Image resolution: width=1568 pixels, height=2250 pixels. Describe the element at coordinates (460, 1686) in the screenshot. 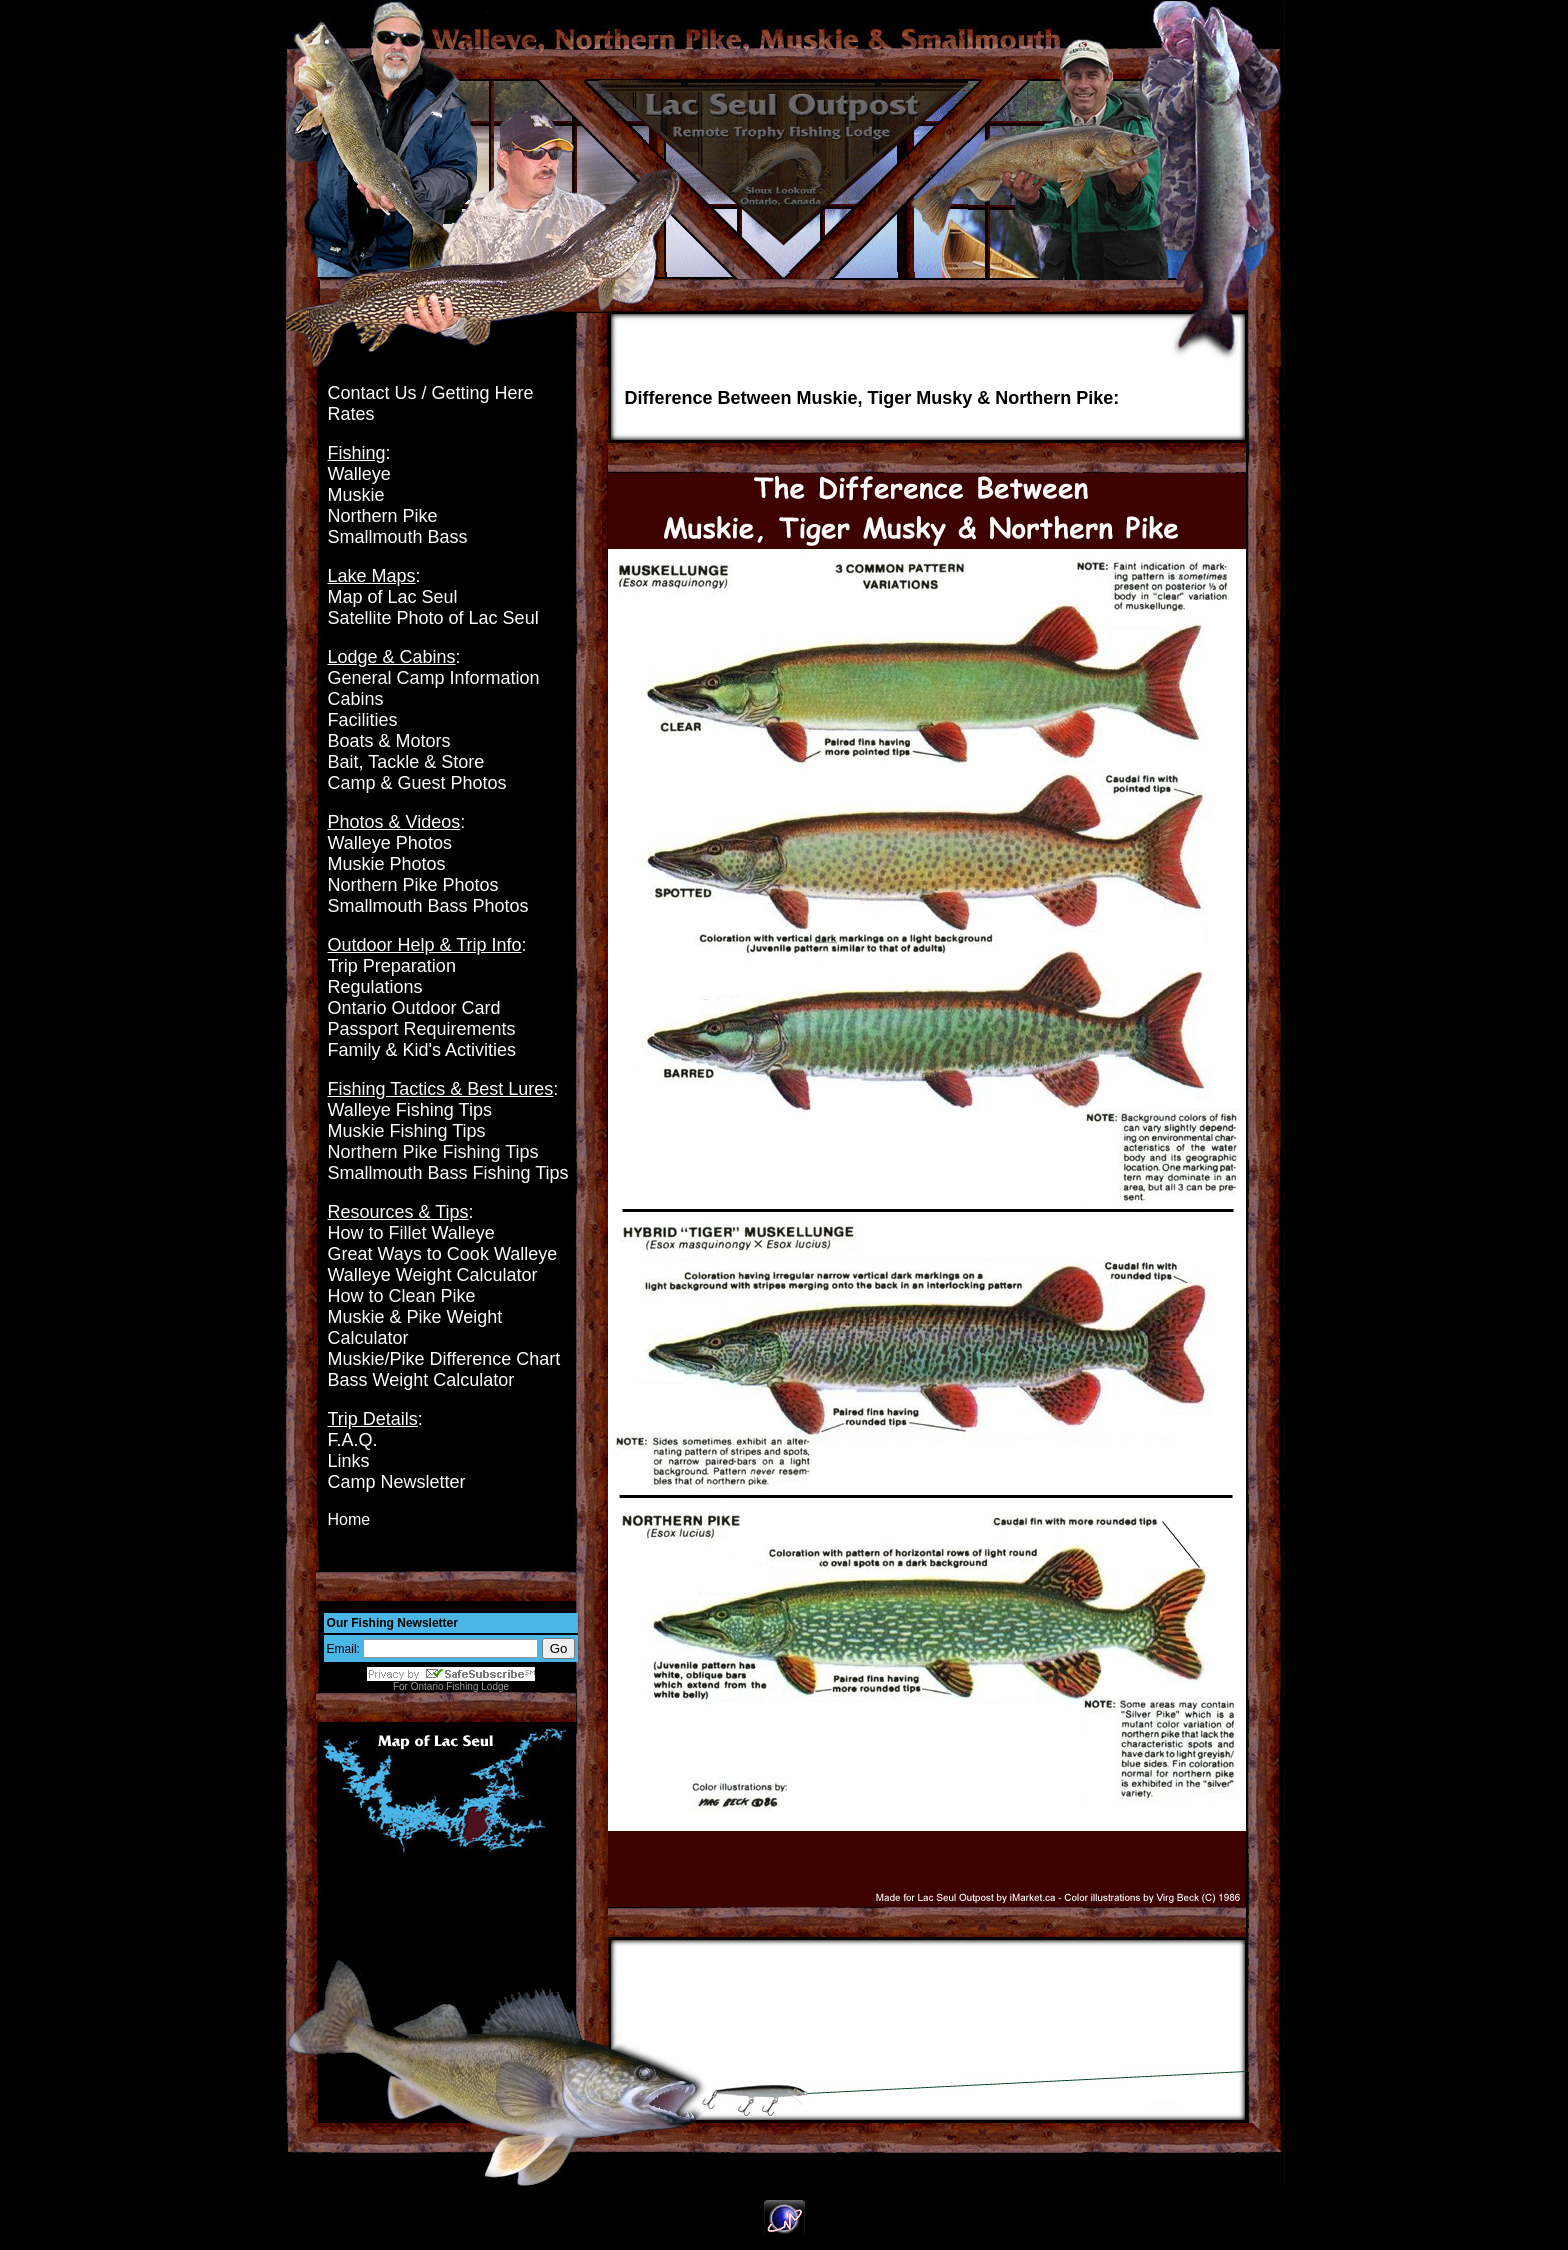

I see `Ontario Fishing Lodge` at that location.